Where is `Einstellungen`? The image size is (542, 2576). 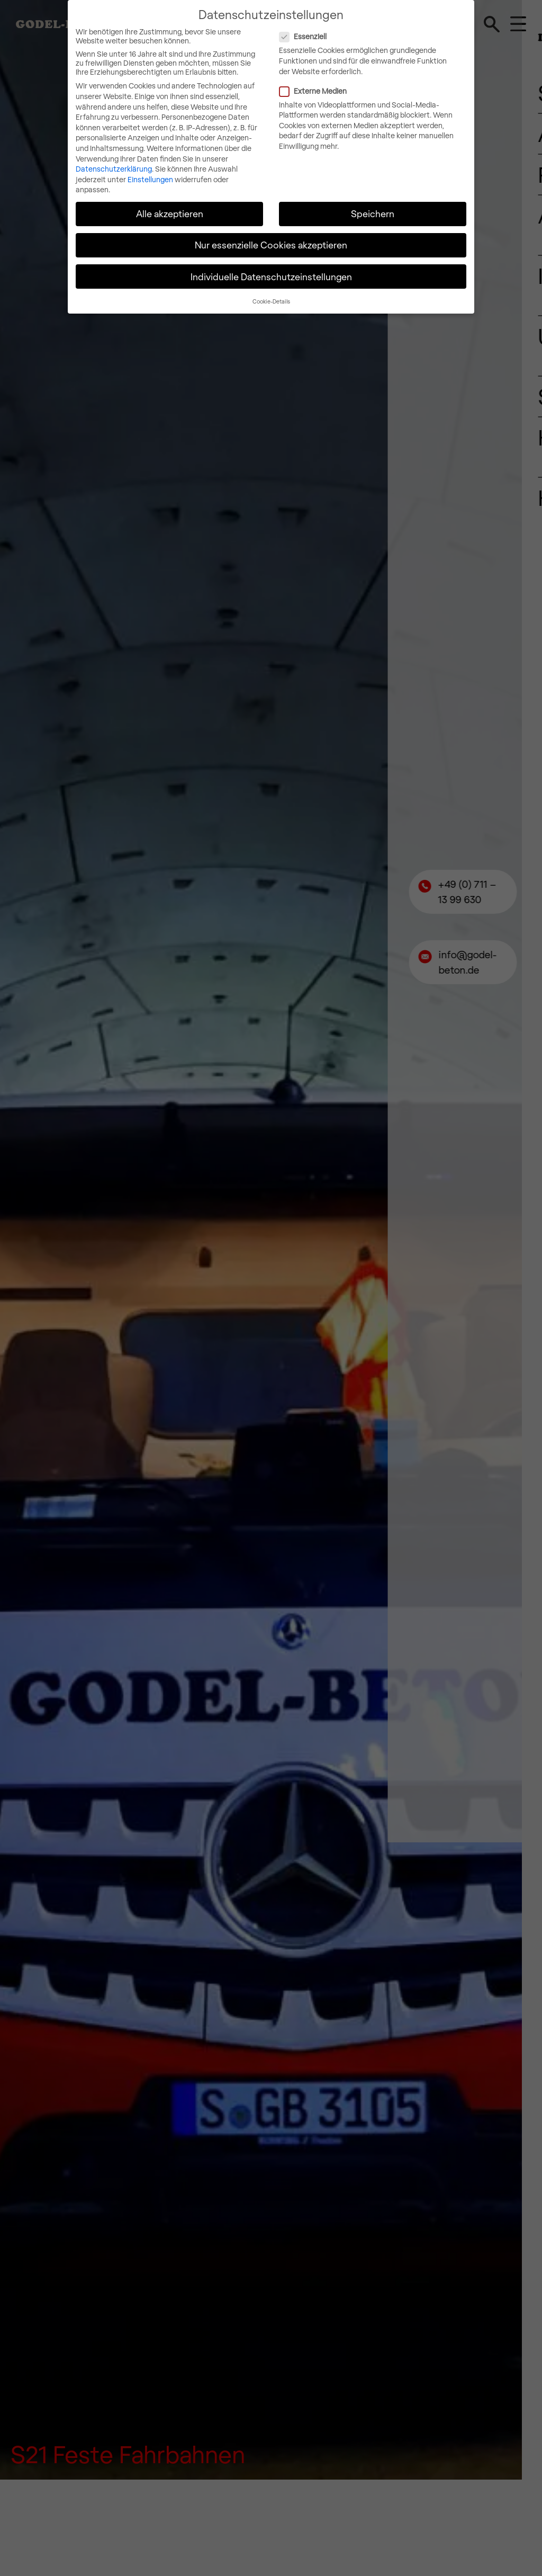 Einstellungen is located at coordinates (150, 178).